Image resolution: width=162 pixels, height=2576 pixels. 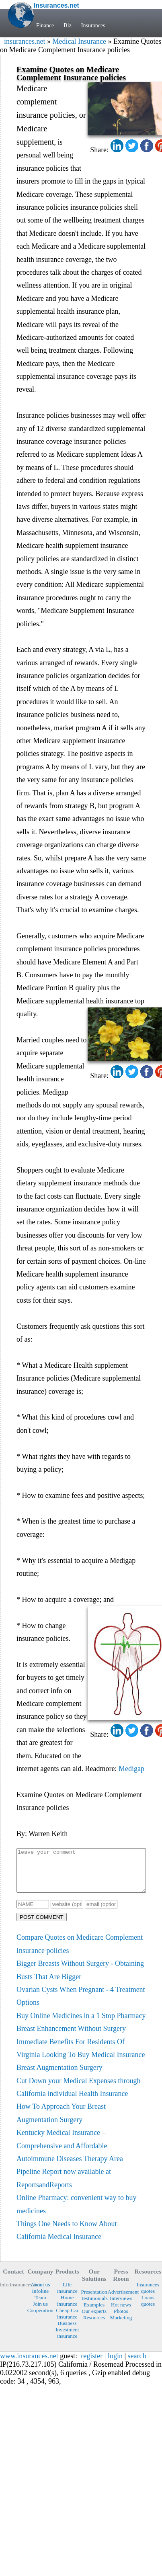 I want to click on Medical Insurance, so click(x=79, y=41).